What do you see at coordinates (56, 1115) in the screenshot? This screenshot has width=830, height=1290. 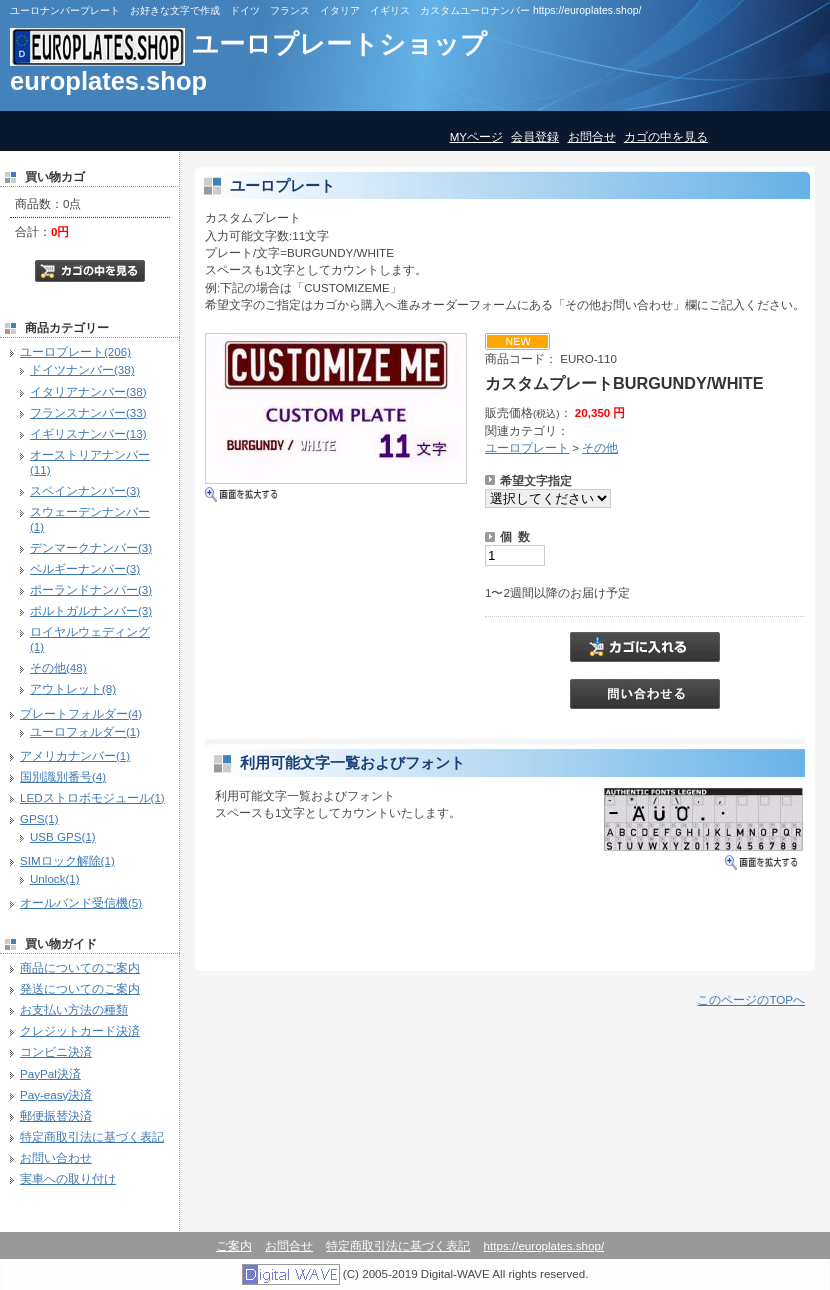 I see `郵便振替決済` at bounding box center [56, 1115].